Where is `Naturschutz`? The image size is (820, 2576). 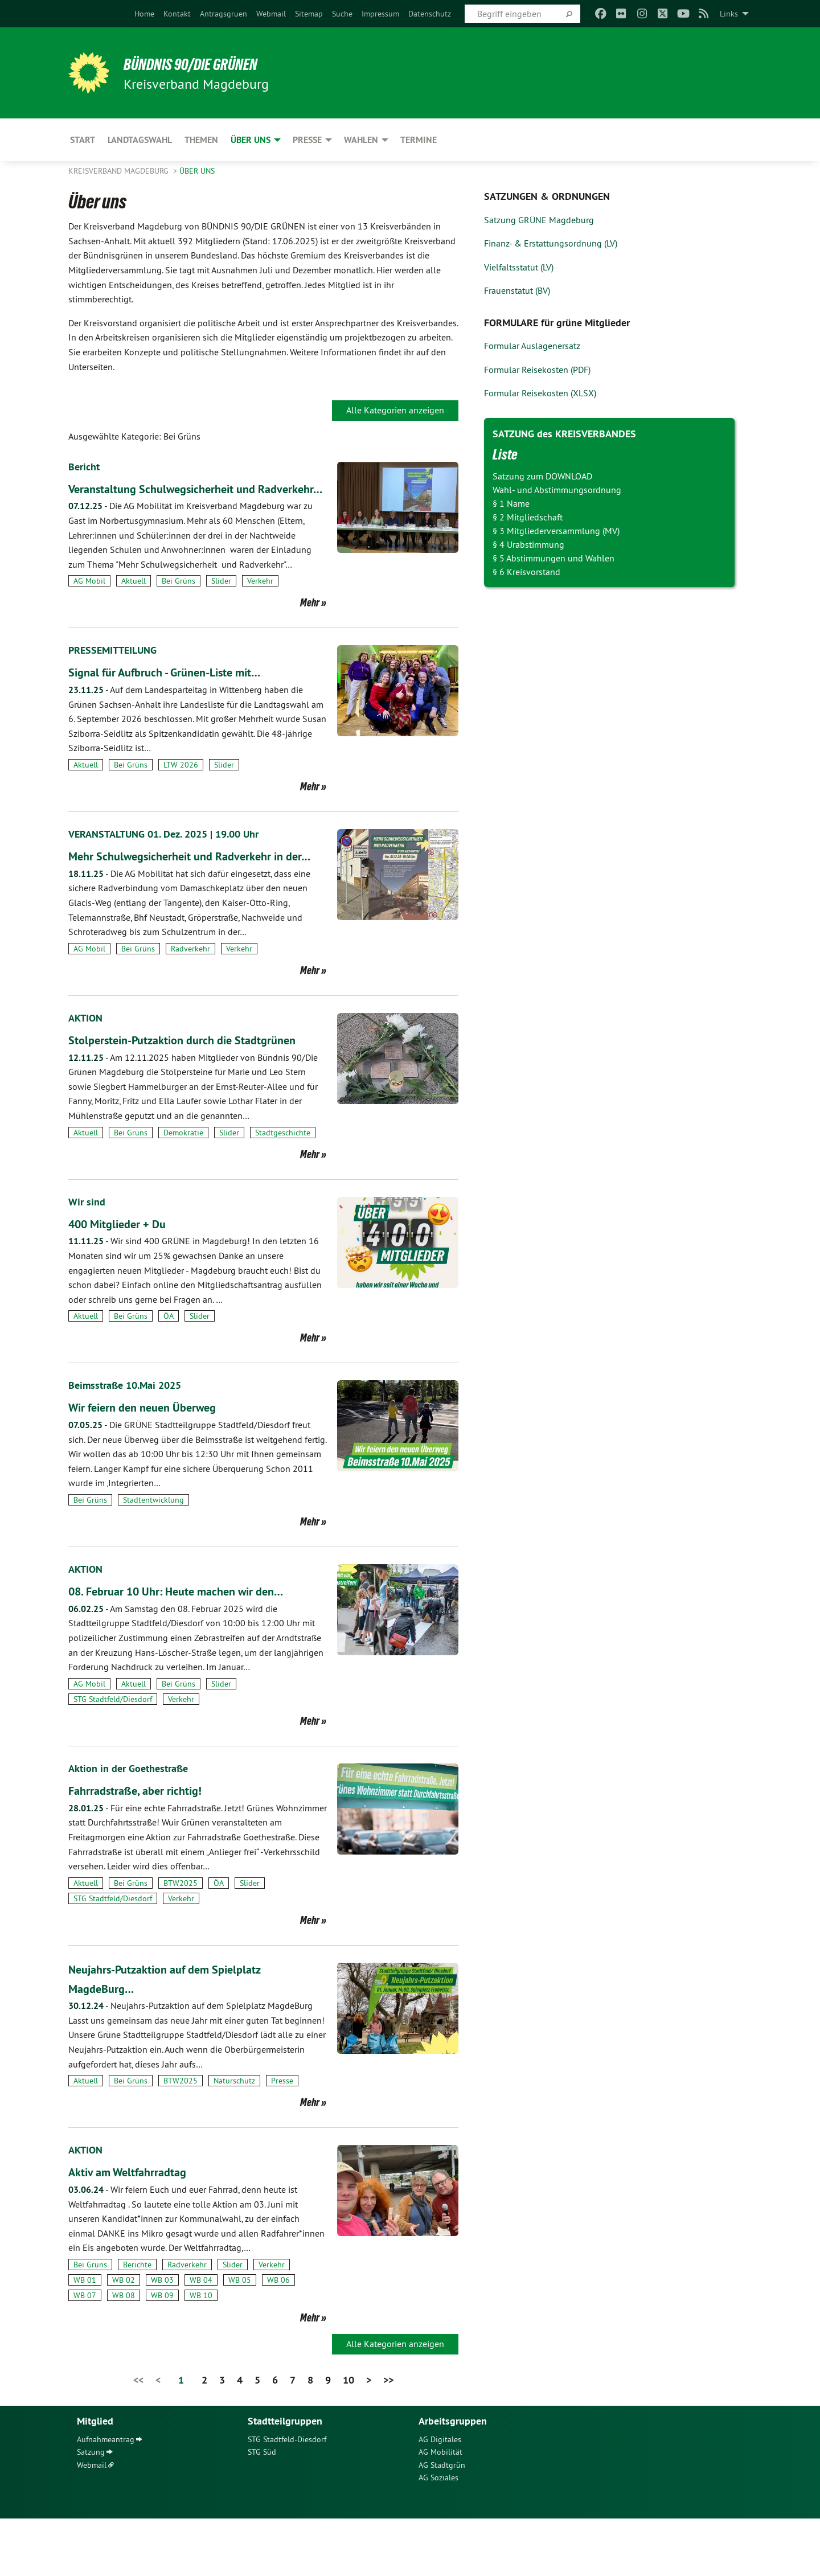
Naturschutz is located at coordinates (234, 2138).